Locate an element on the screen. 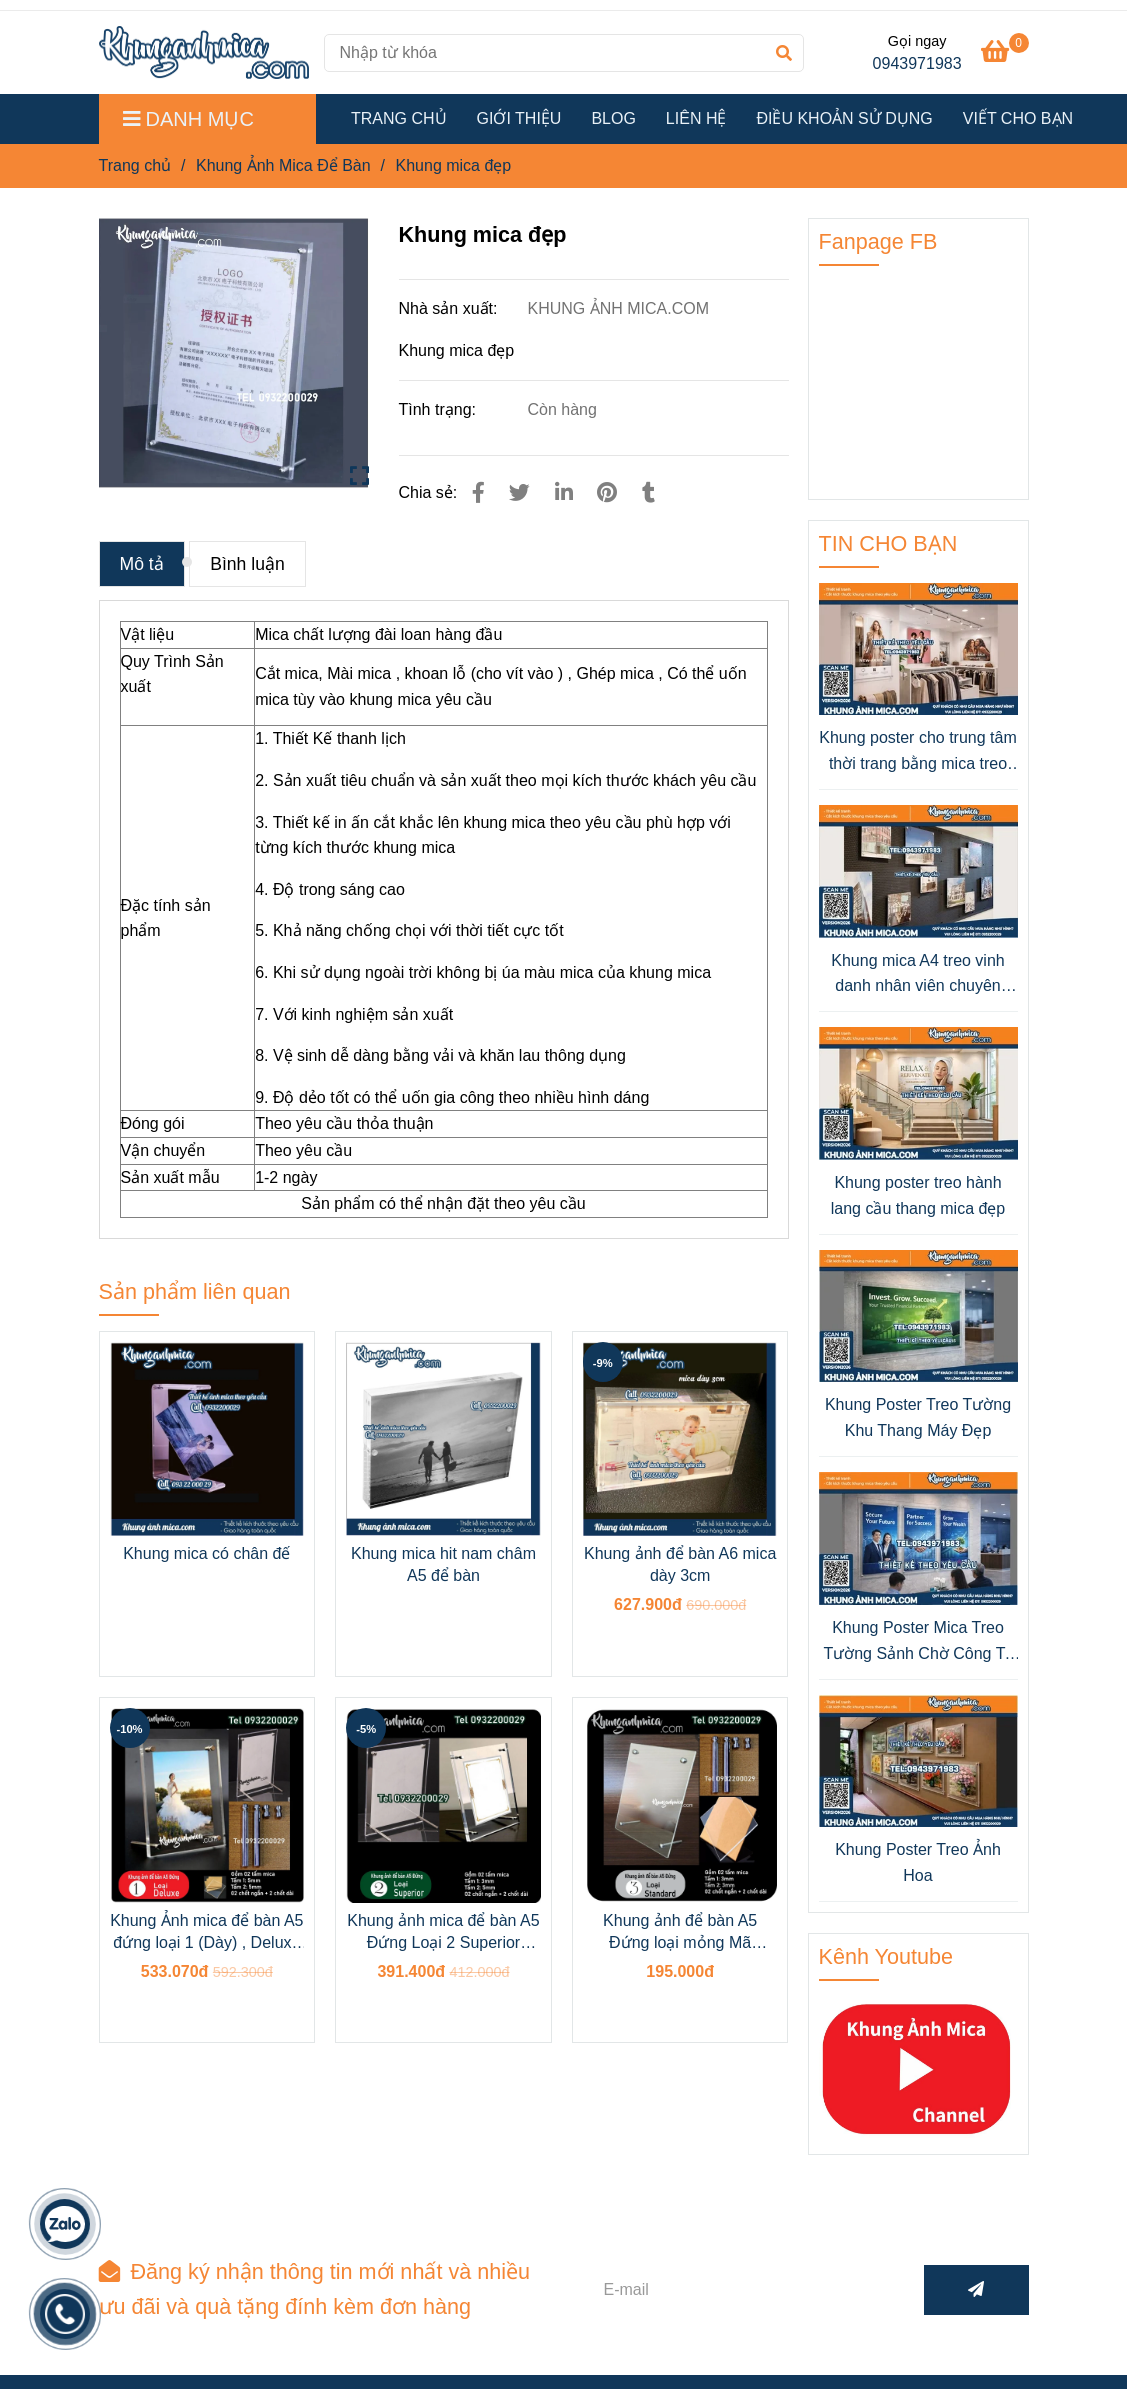 The width and height of the screenshot is (1127, 2389). Tình trạng: is located at coordinates (440, 409).